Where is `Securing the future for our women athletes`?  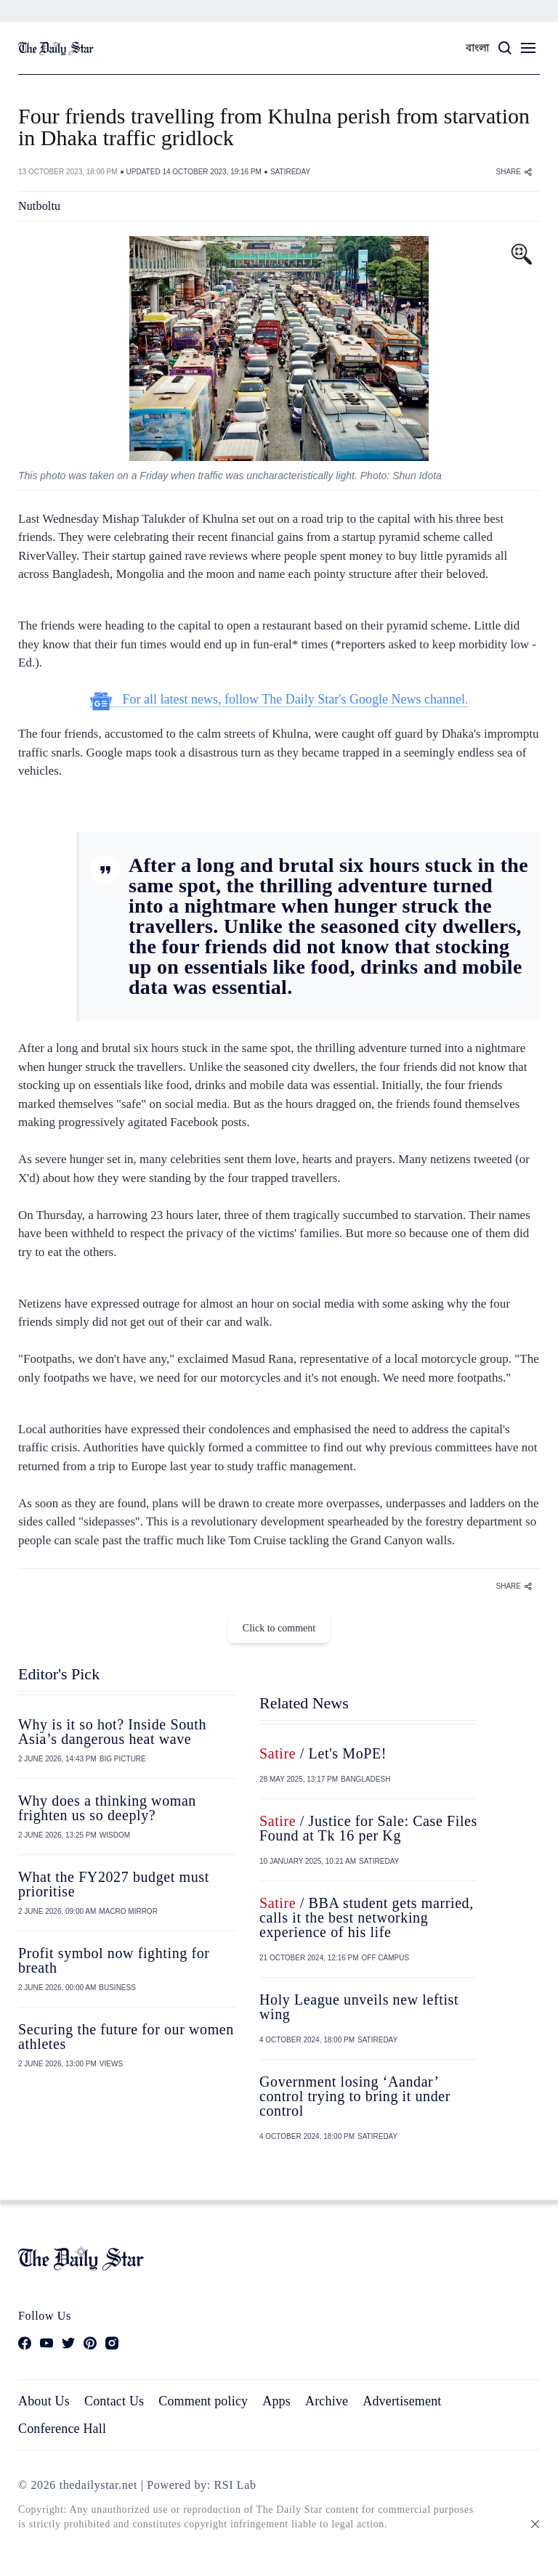
Securing the future for our women athletes is located at coordinates (126, 2036).